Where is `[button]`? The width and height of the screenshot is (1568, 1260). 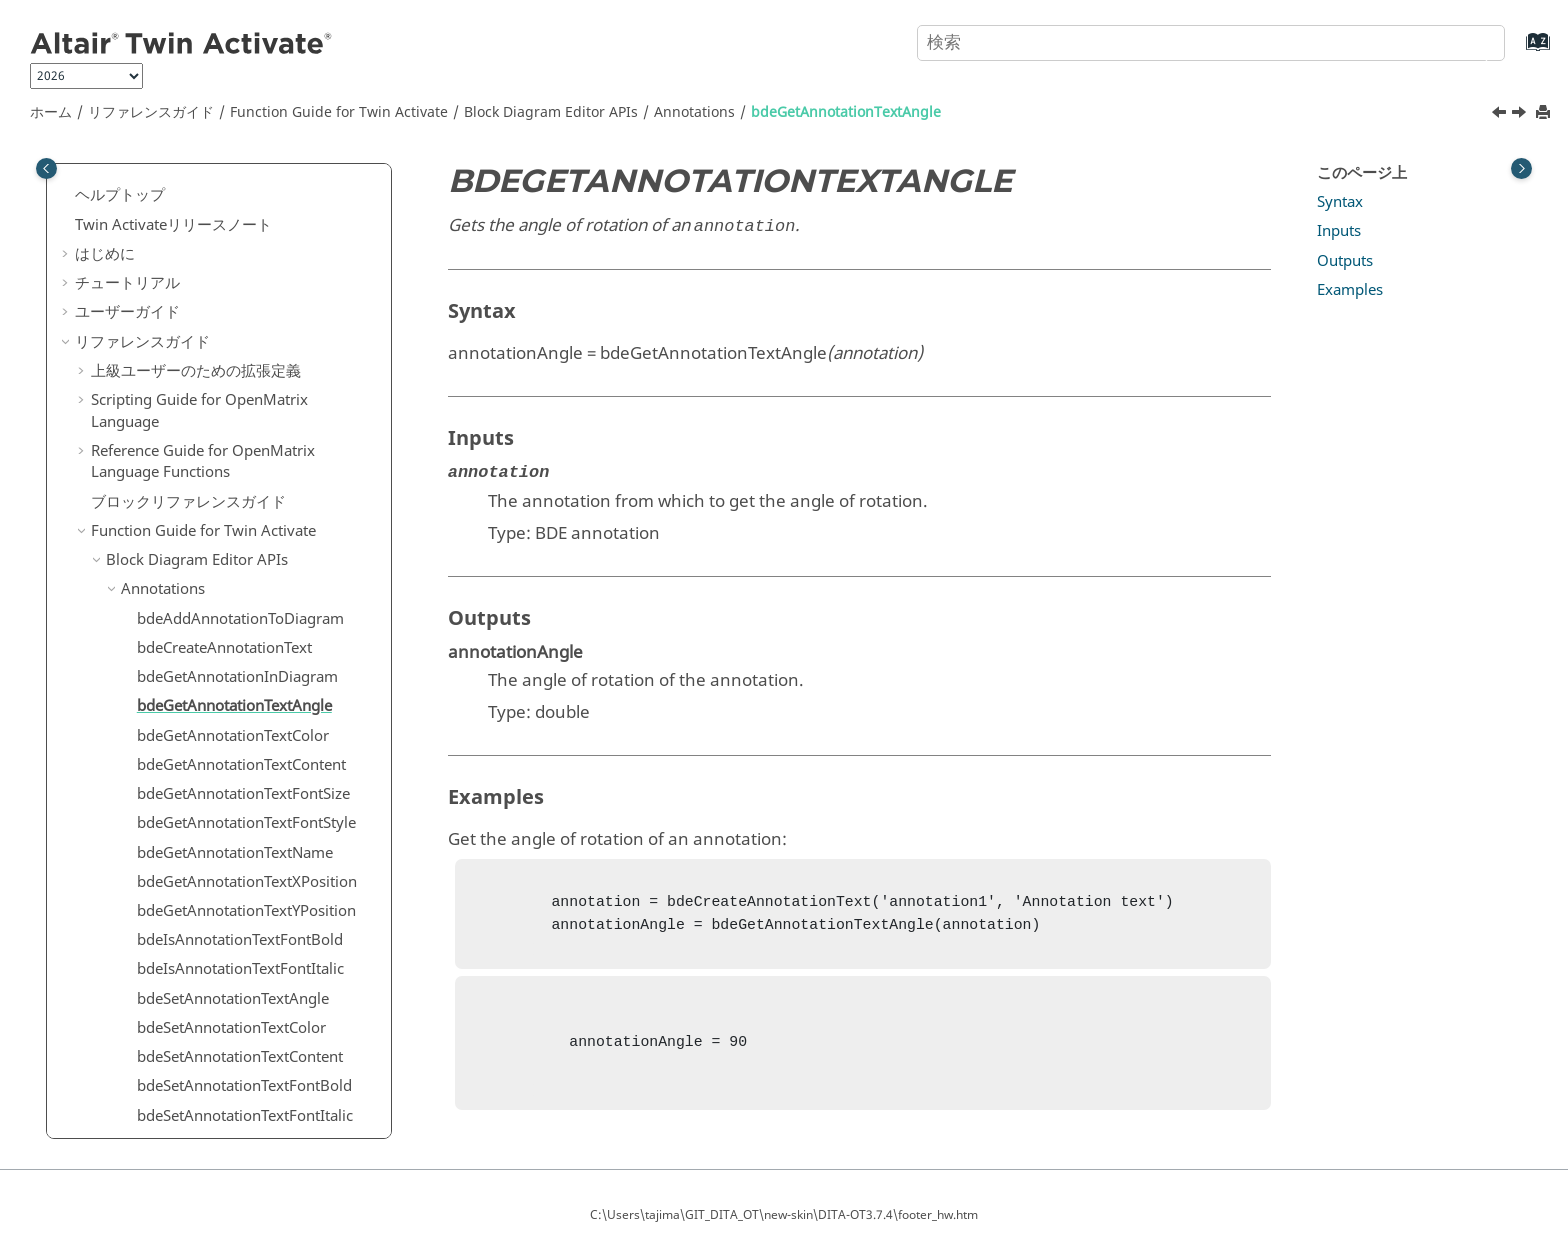
[button] is located at coordinates (83, 185).